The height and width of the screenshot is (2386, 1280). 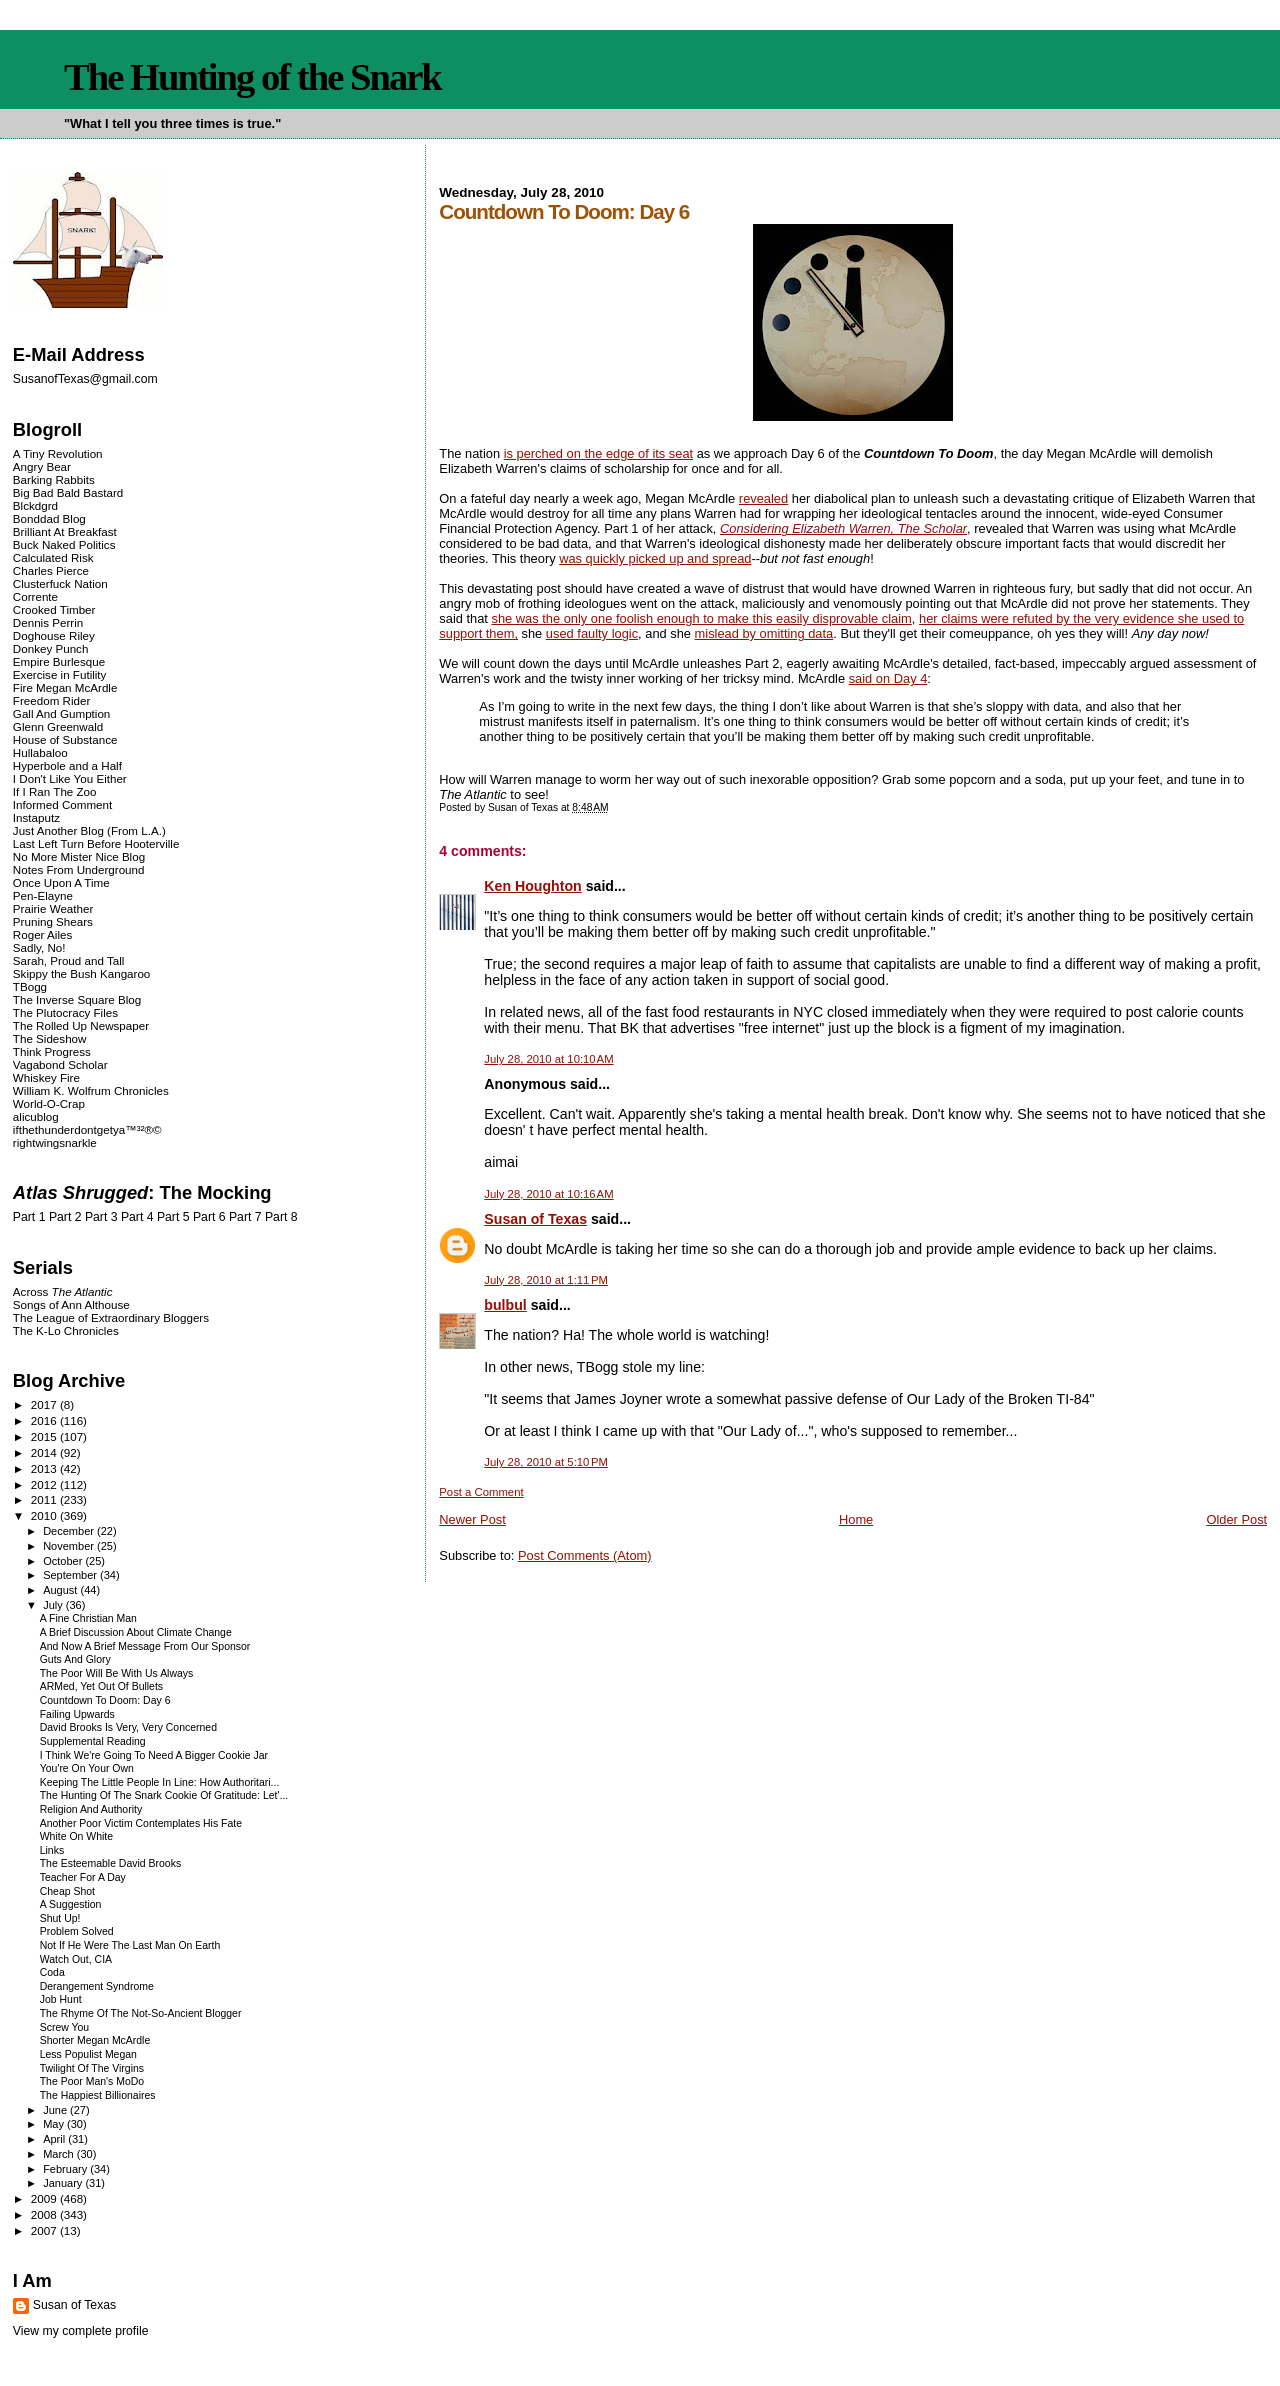 I want to click on 2012, so click(x=45, y=1484).